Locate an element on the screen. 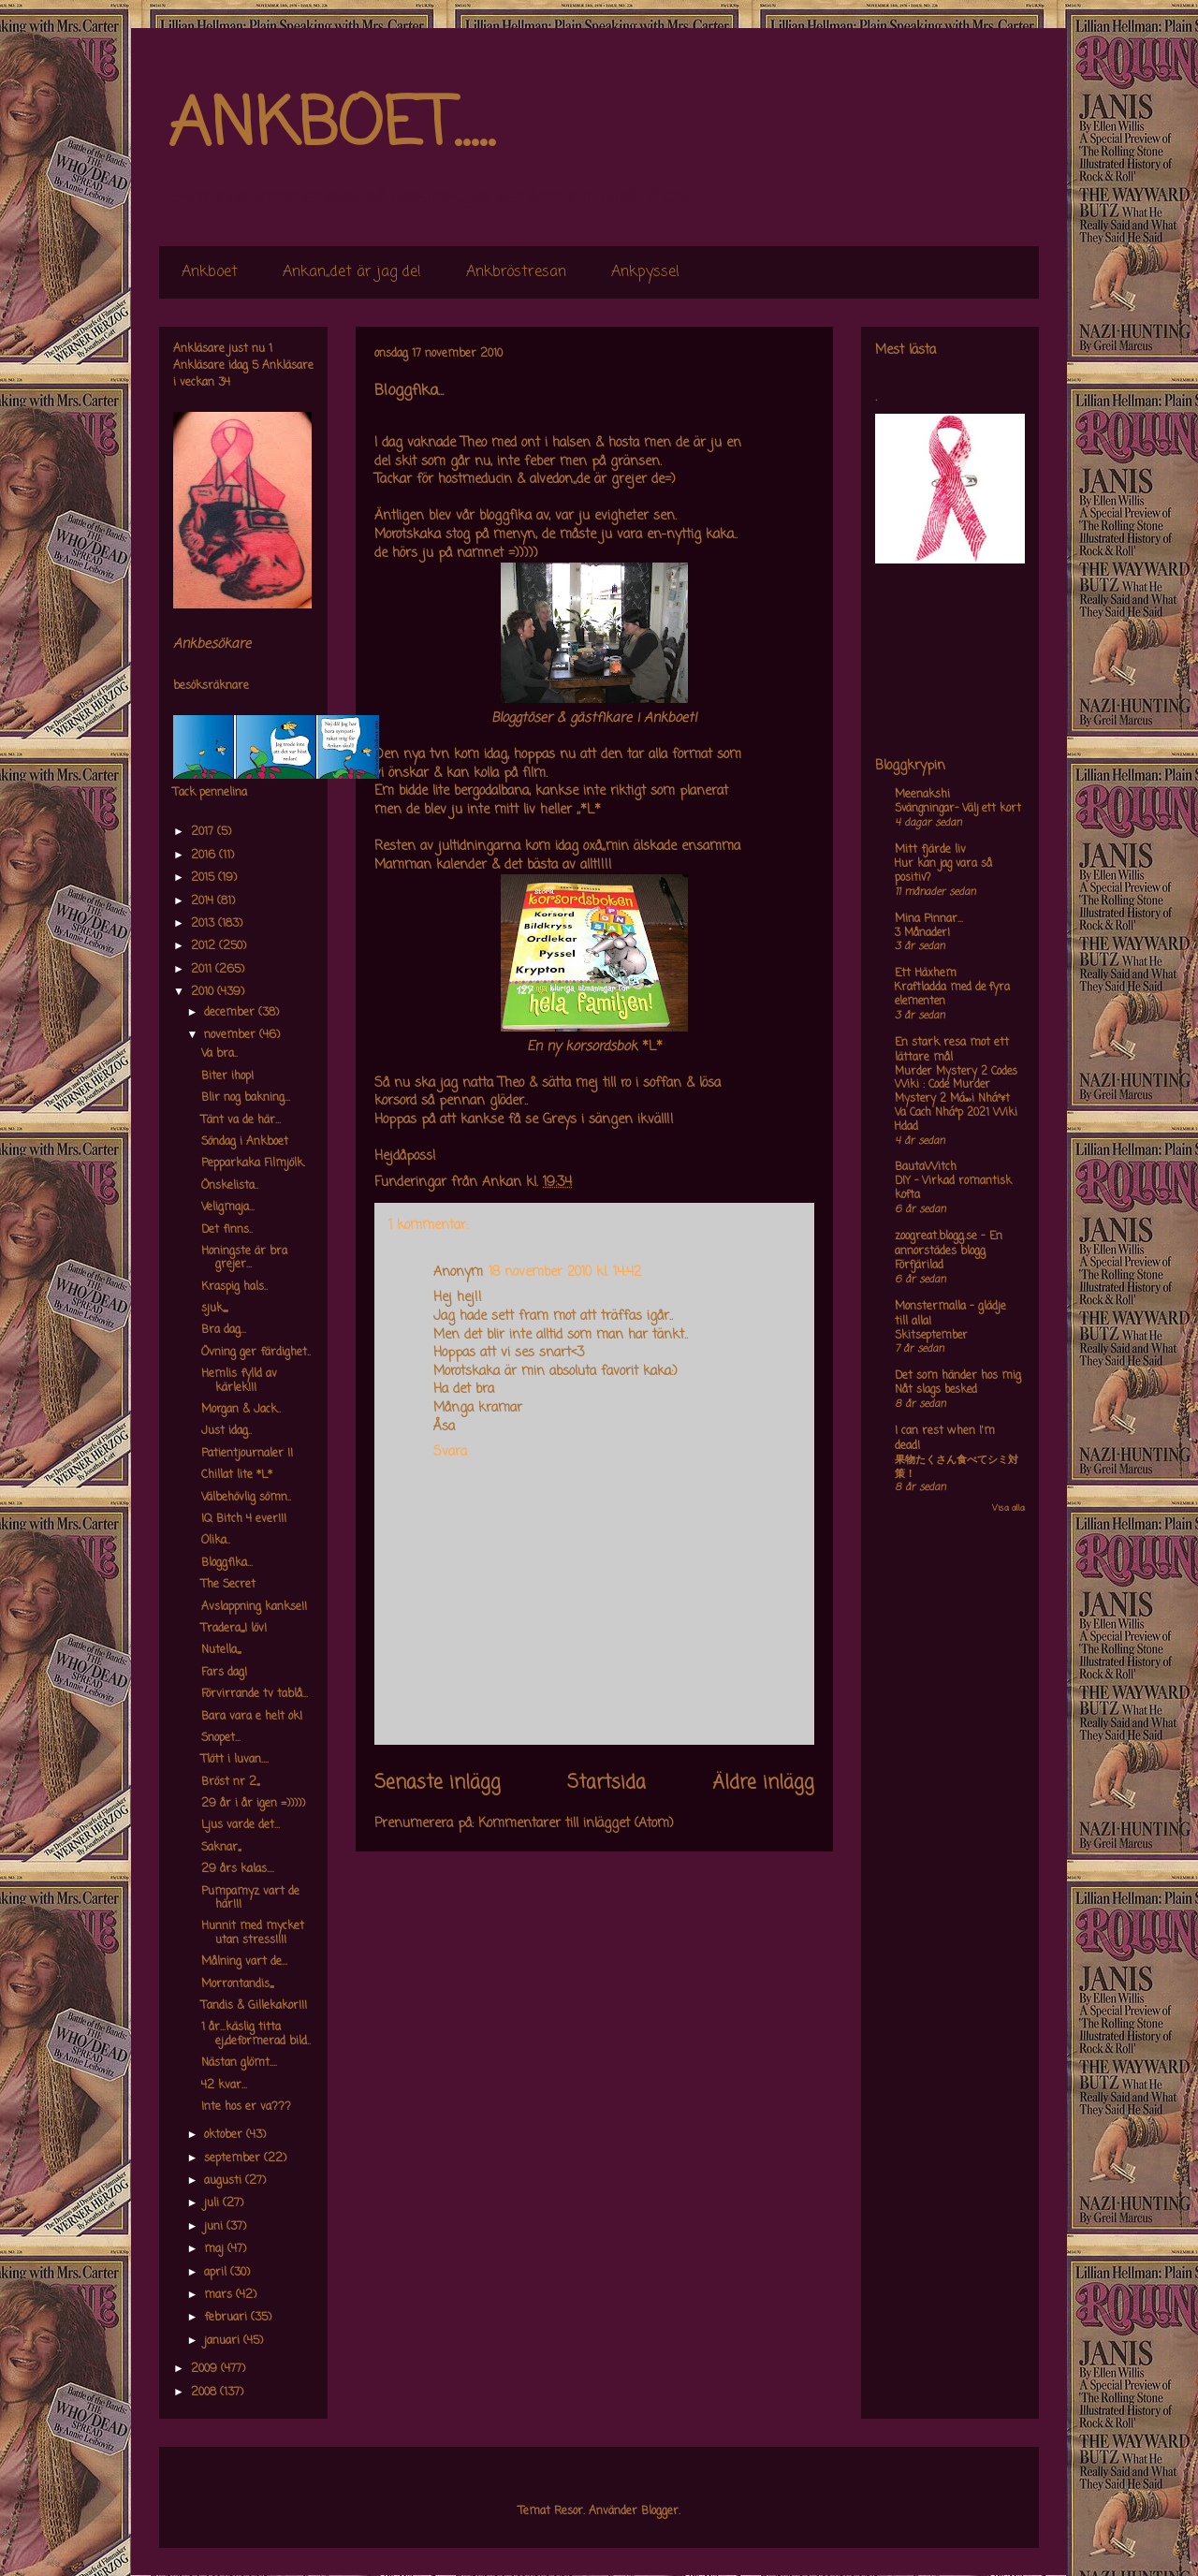 The height and width of the screenshot is (2576, 1198). 3 Månader! is located at coordinates (922, 933).